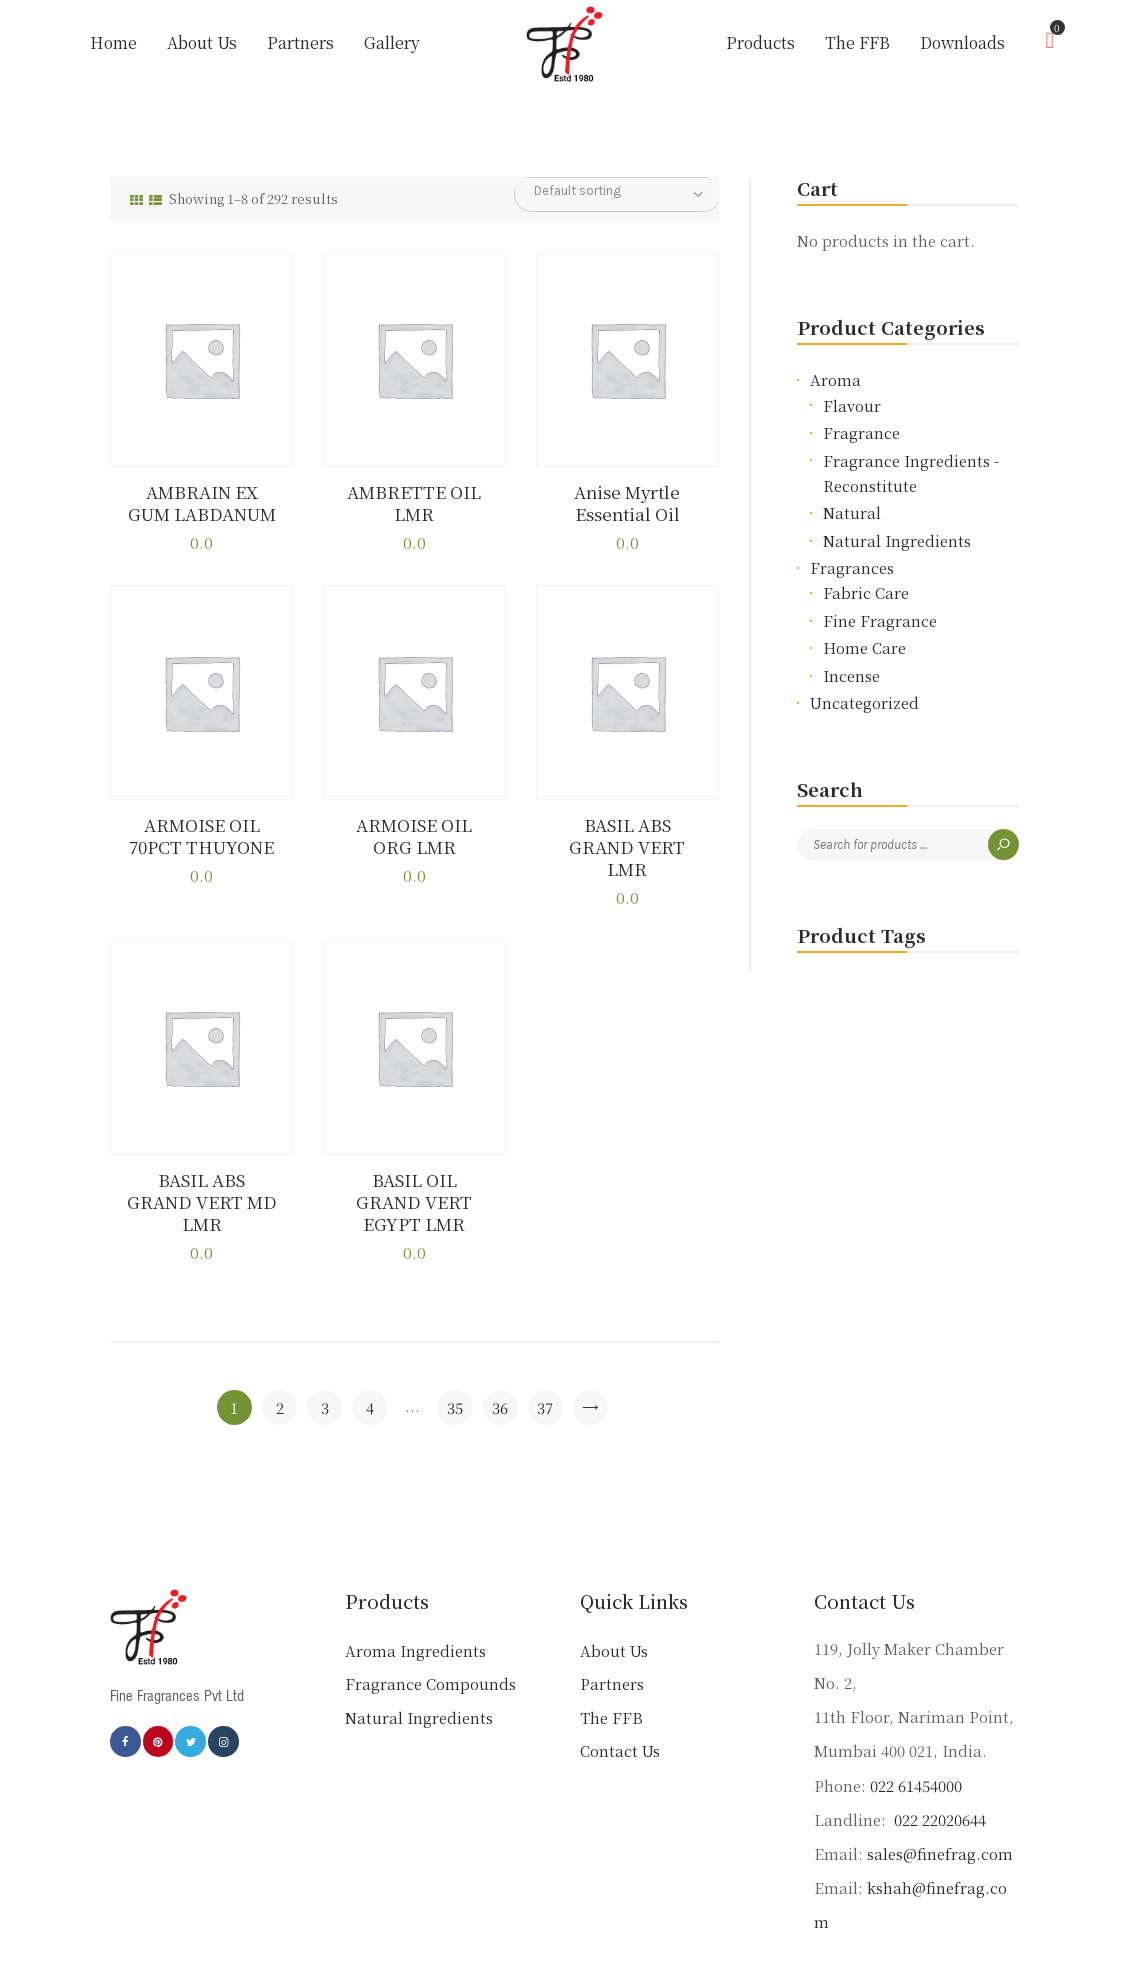 The width and height of the screenshot is (1129, 1963). Describe the element at coordinates (430, 1636) in the screenshot. I see `Fragrance Compounds` at that location.